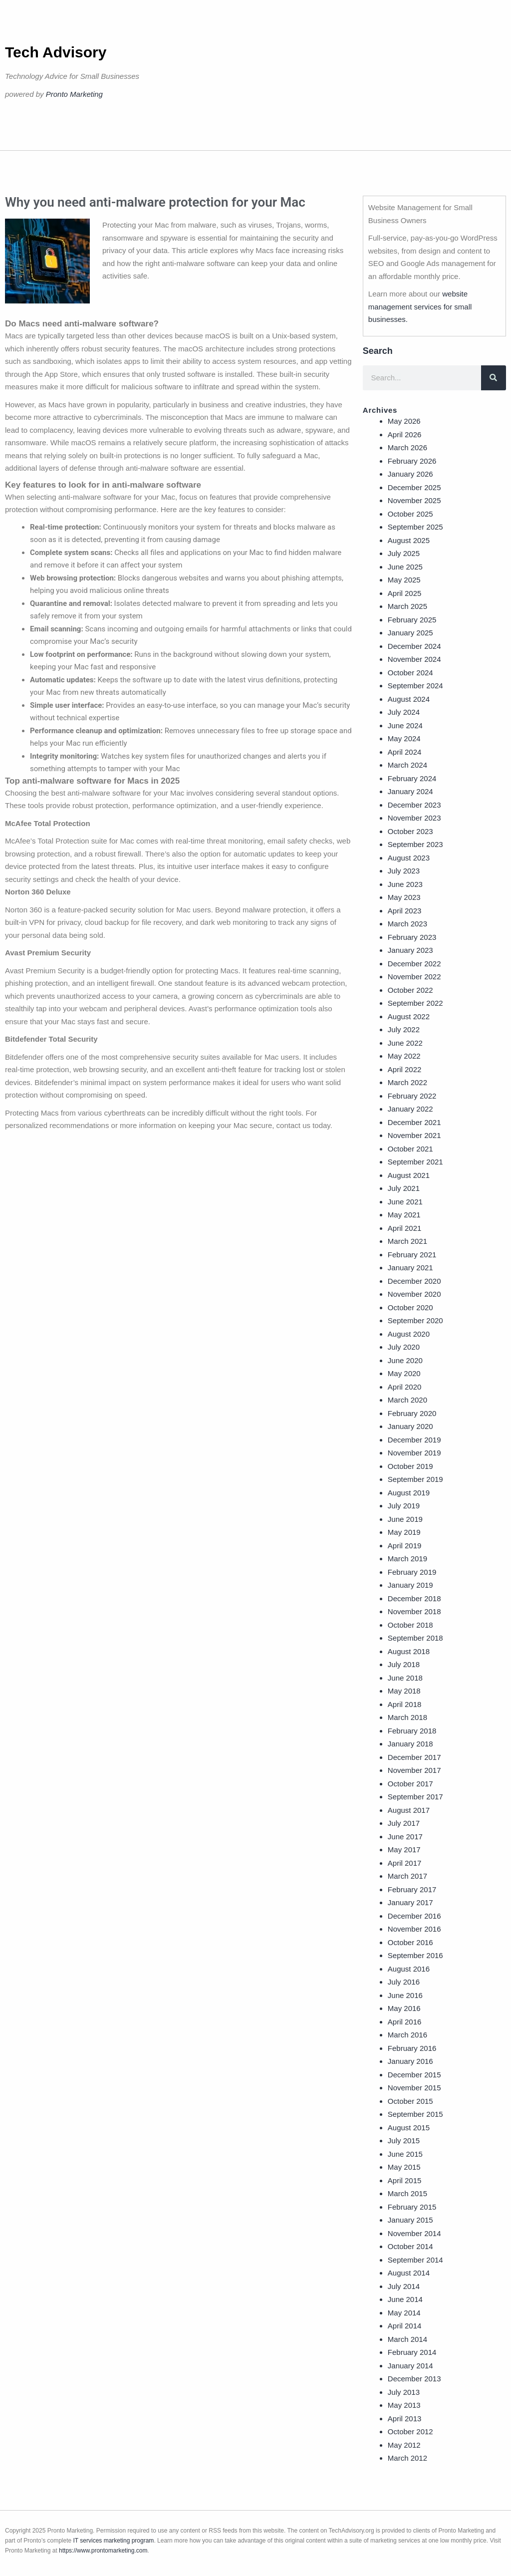 The width and height of the screenshot is (511, 2576). Describe the element at coordinates (405, 1836) in the screenshot. I see `June 2017` at that location.